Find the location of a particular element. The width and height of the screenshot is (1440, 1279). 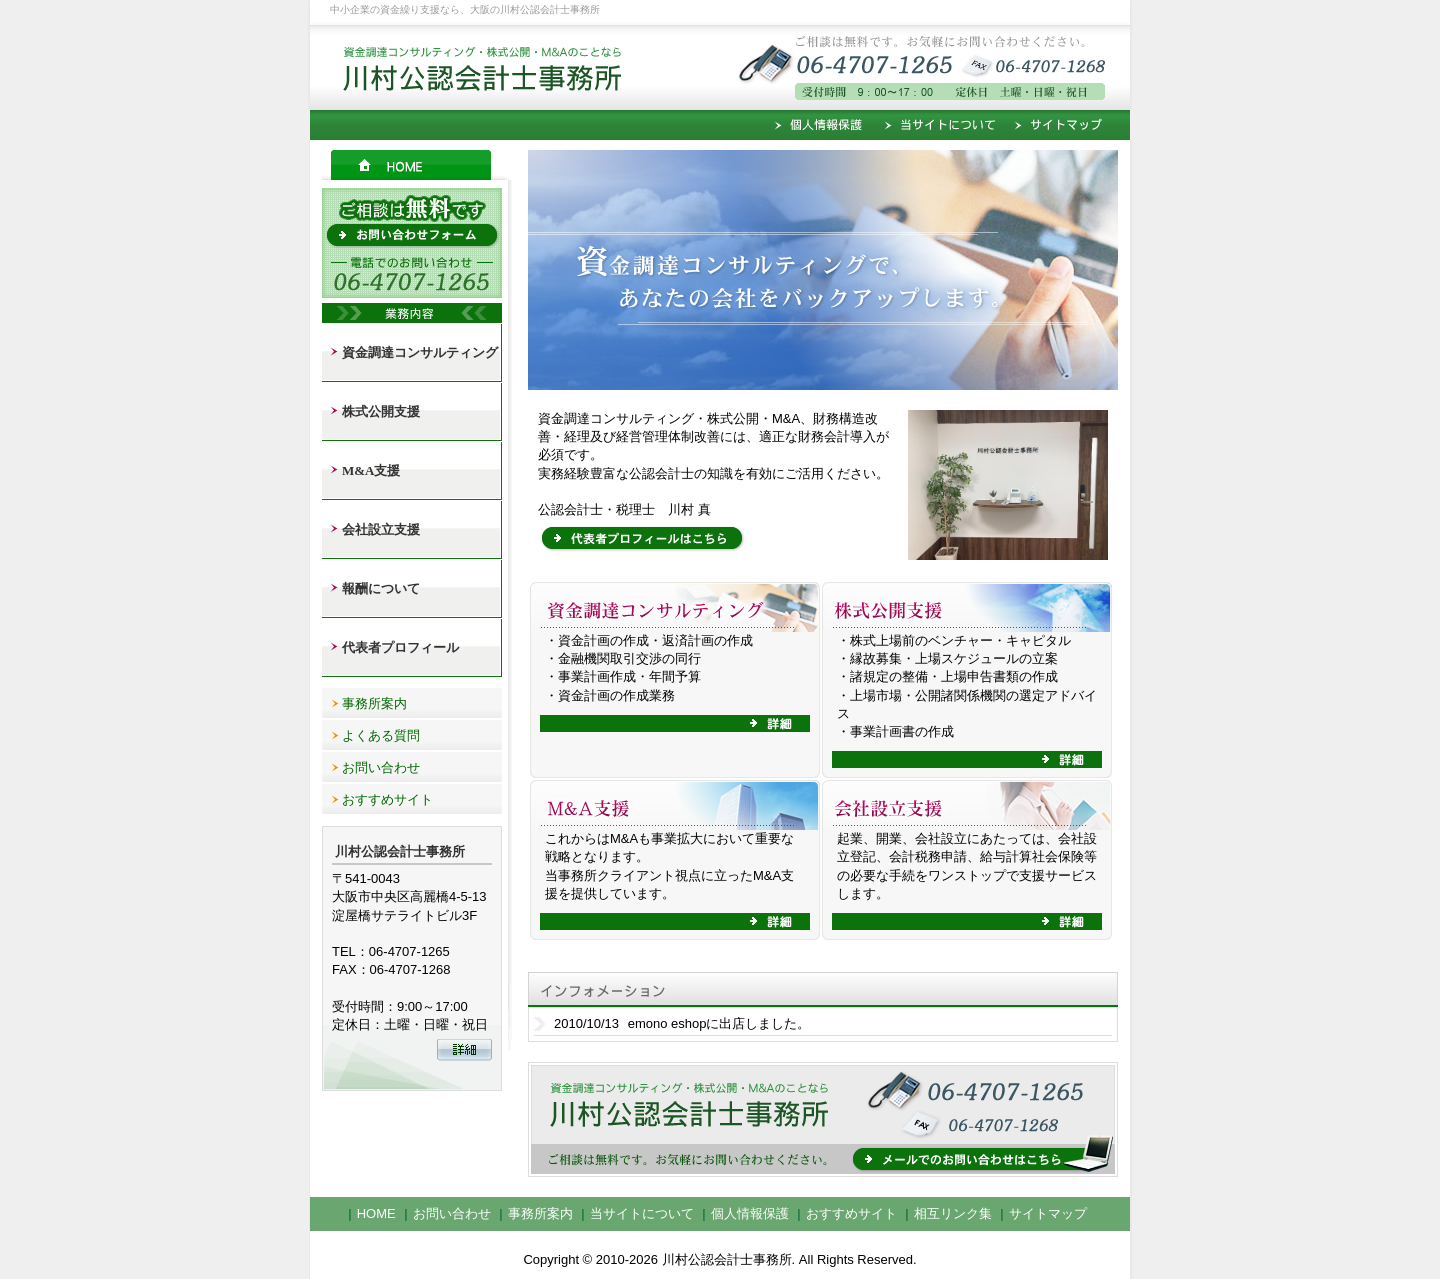

お問い合わせ is located at coordinates (381, 767).